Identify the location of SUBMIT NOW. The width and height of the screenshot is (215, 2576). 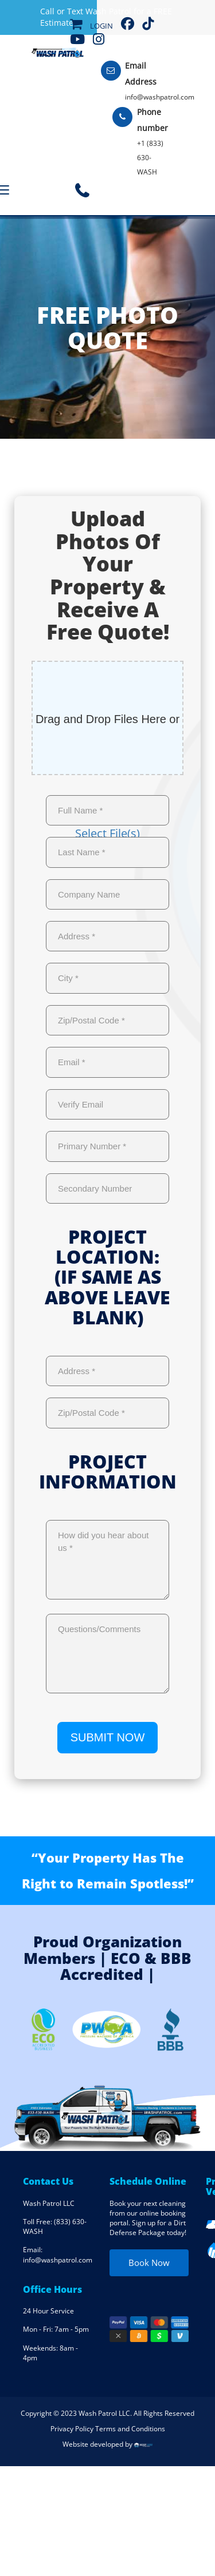
(108, 1737).